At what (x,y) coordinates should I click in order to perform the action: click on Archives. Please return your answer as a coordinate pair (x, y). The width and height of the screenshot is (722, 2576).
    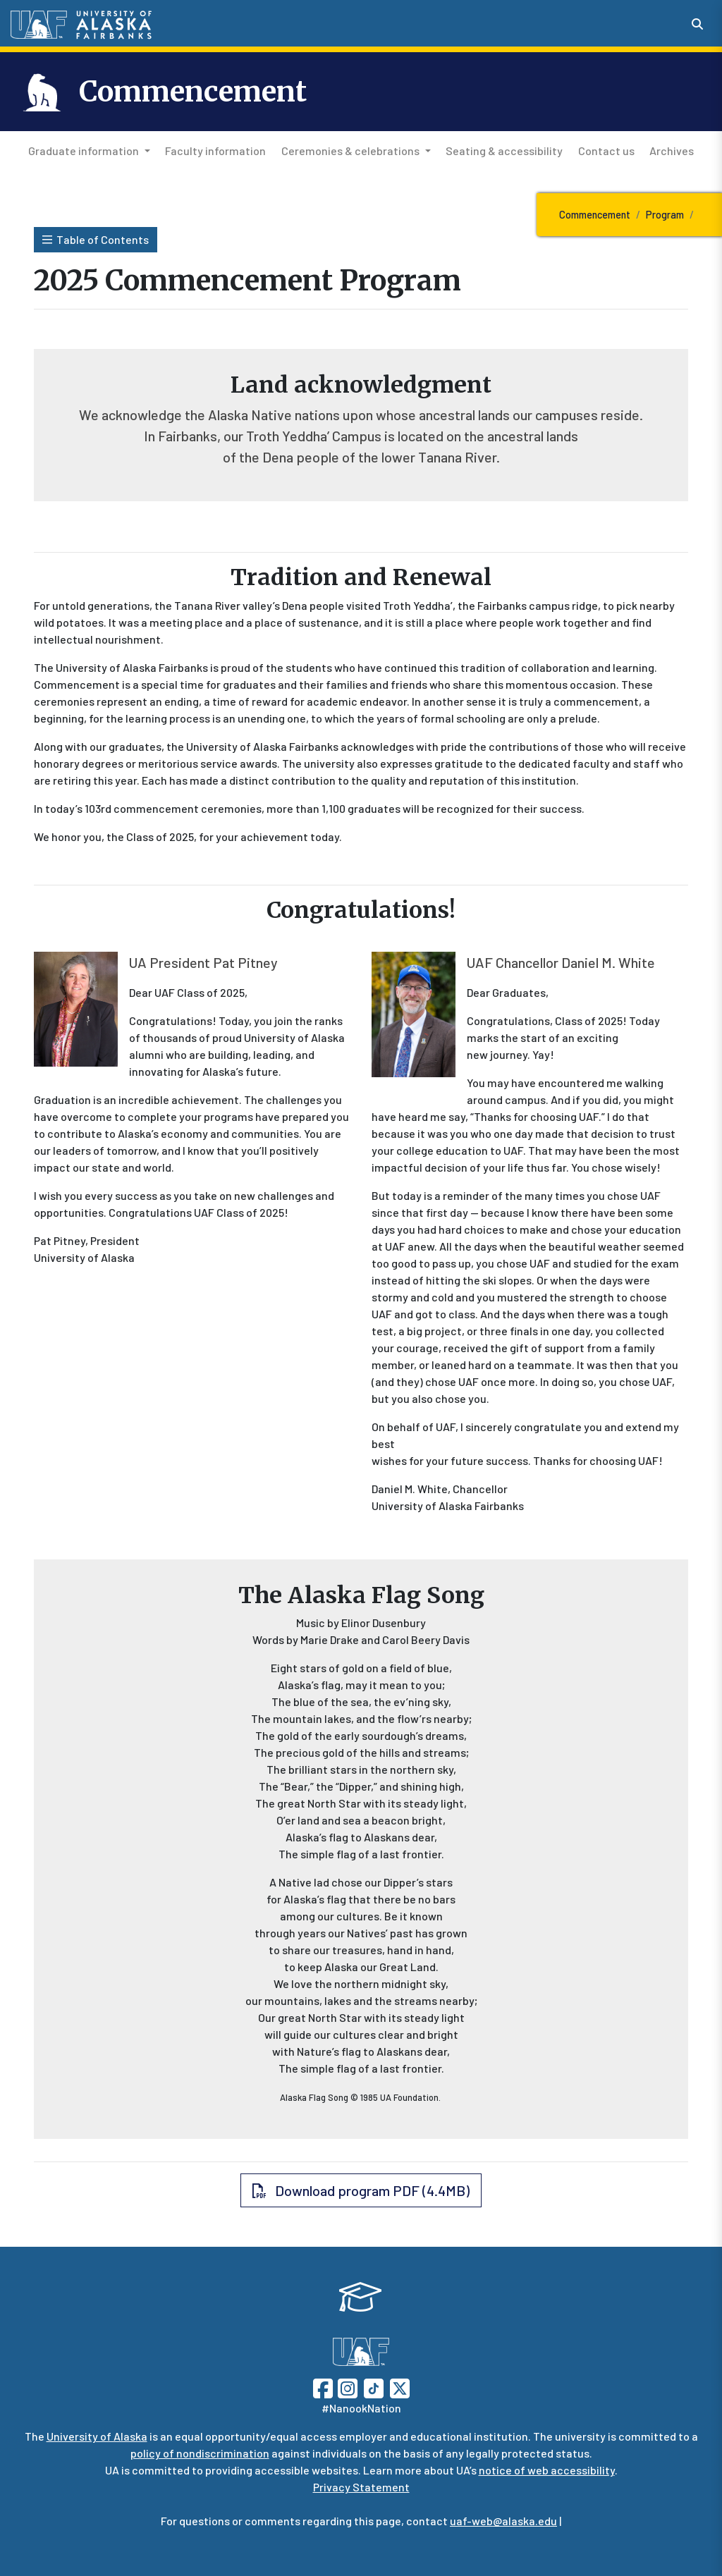
    Looking at the image, I should click on (669, 149).